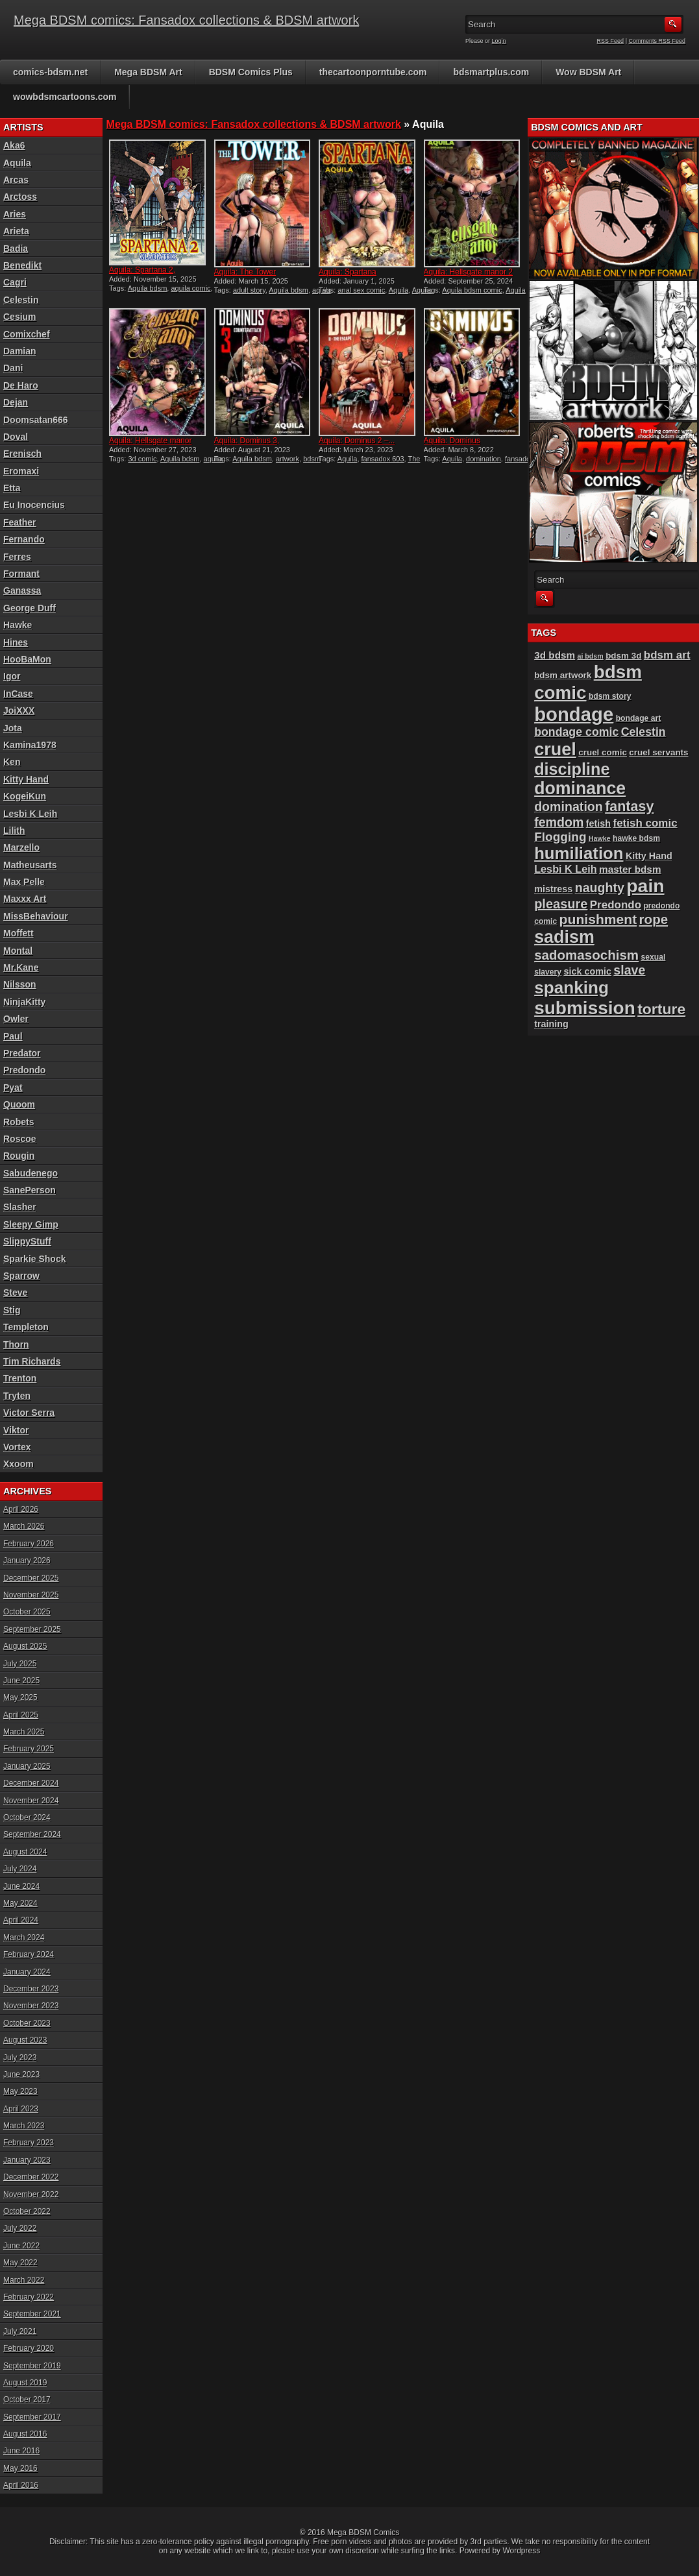 The image size is (699, 2576). What do you see at coordinates (30, 1173) in the screenshot?
I see `Sabudenego` at bounding box center [30, 1173].